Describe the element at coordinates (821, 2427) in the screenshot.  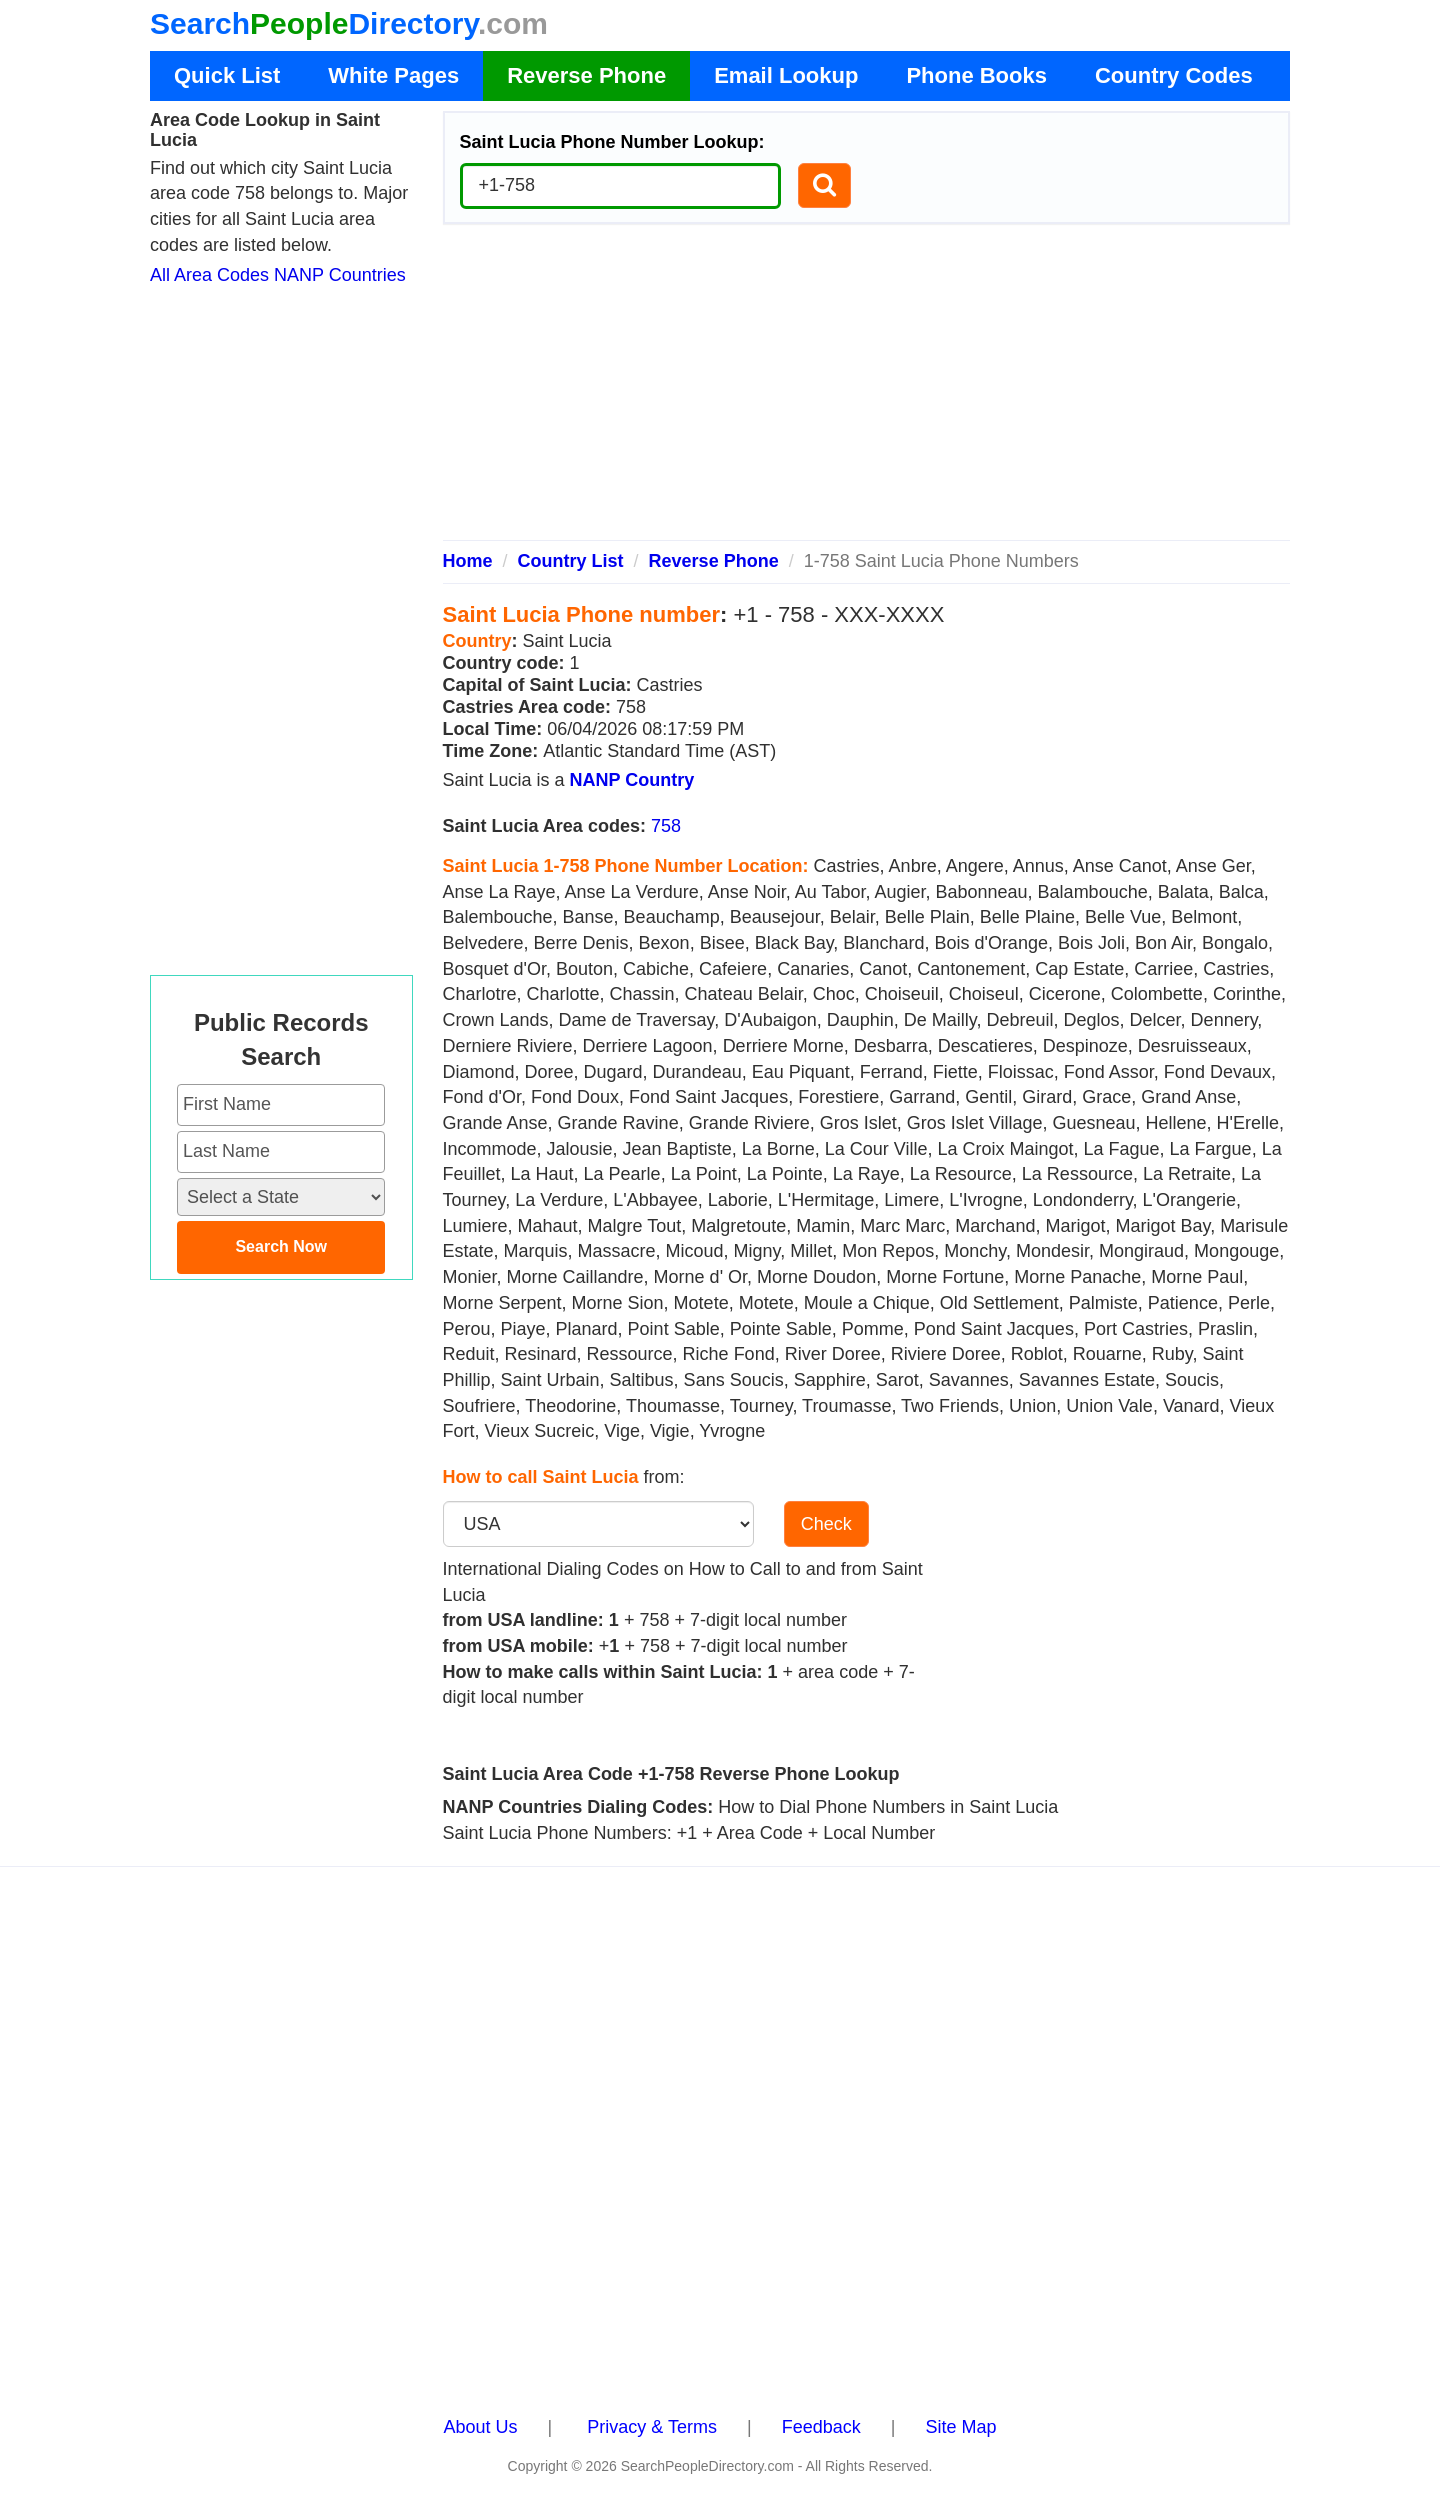
I see `Feedback` at that location.